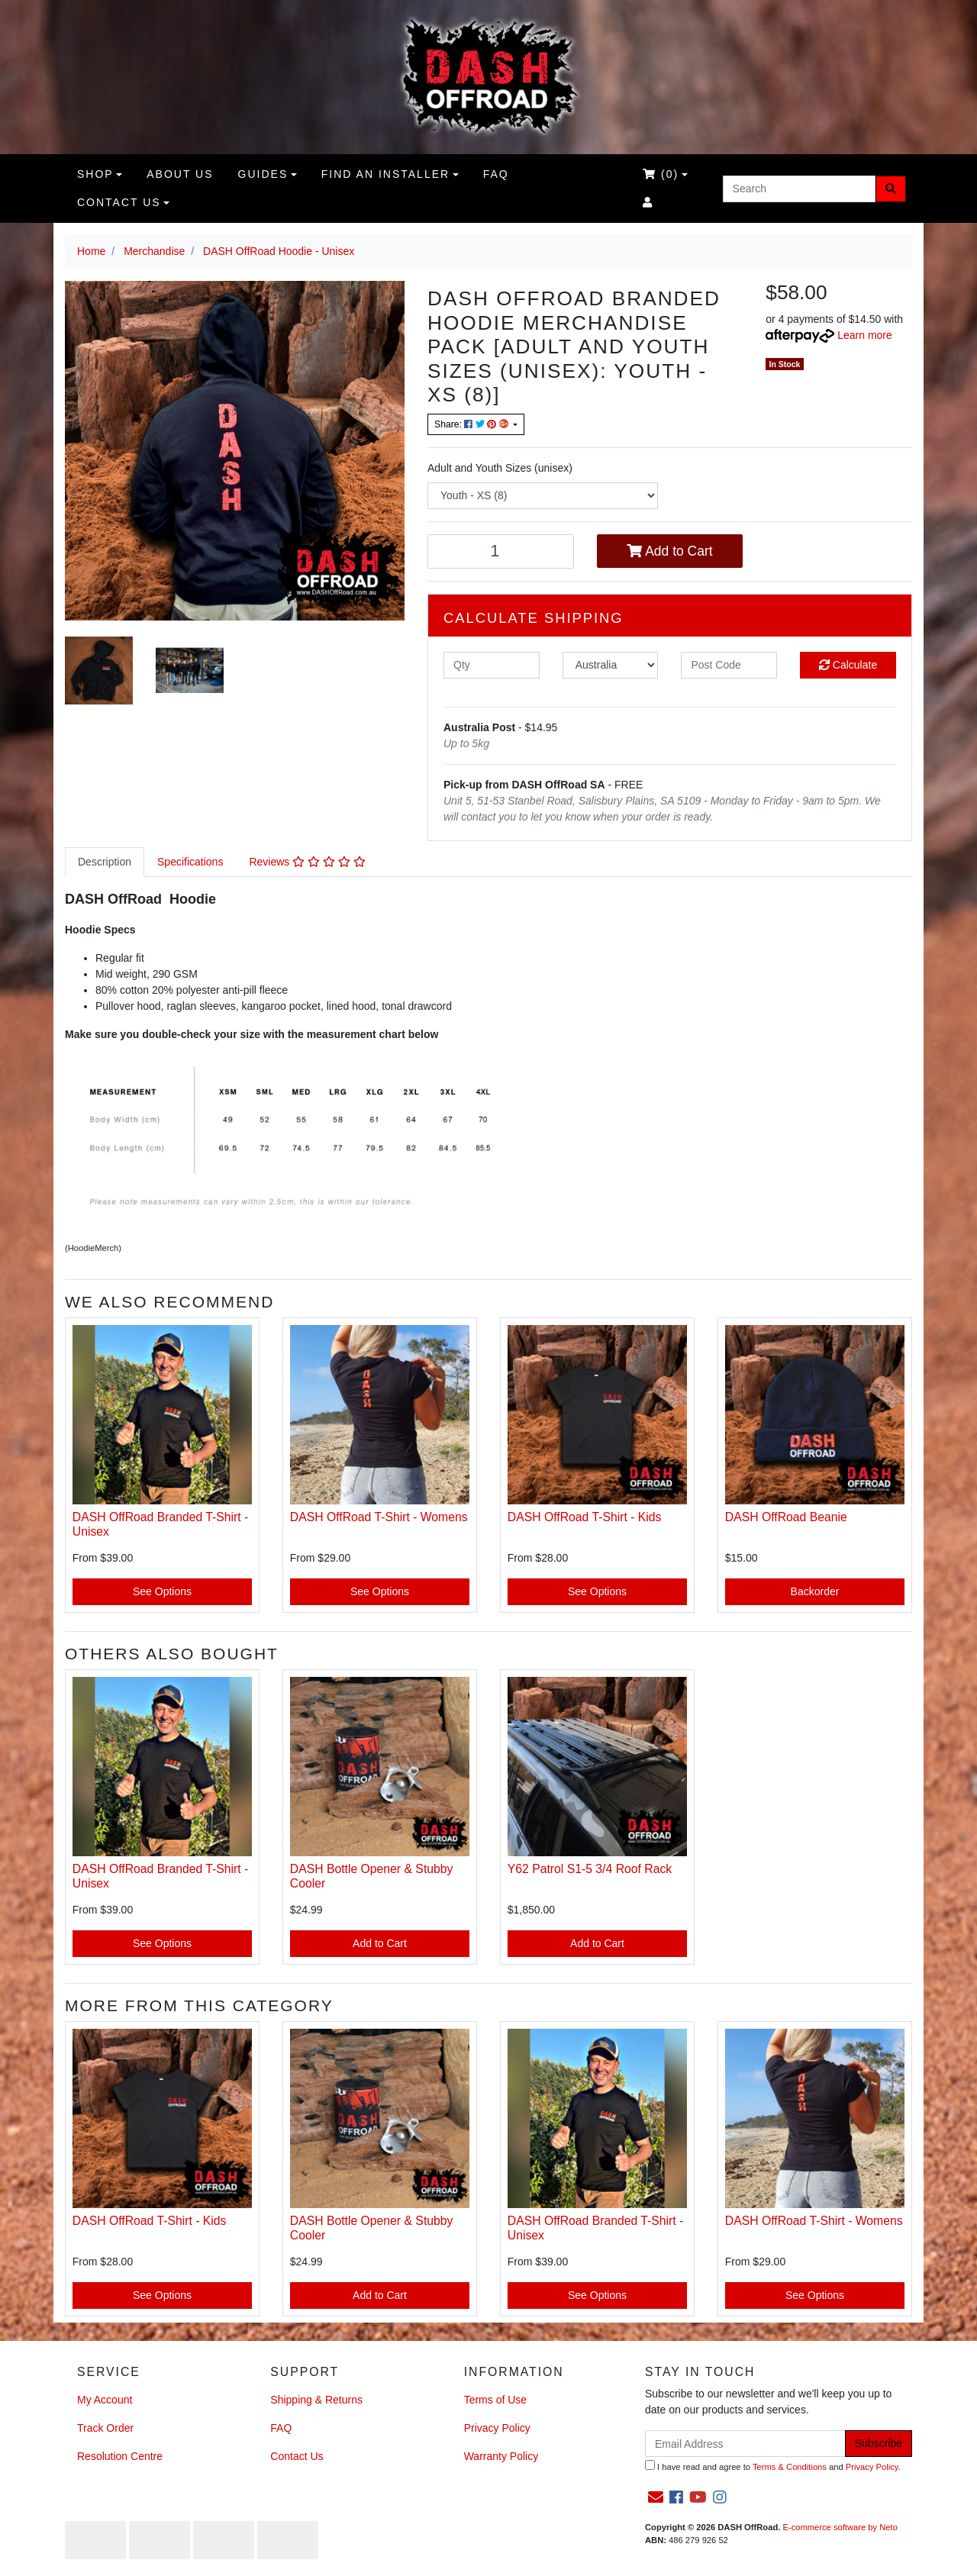 Image resolution: width=977 pixels, height=2576 pixels. What do you see at coordinates (180, 174) in the screenshot?
I see `About us` at bounding box center [180, 174].